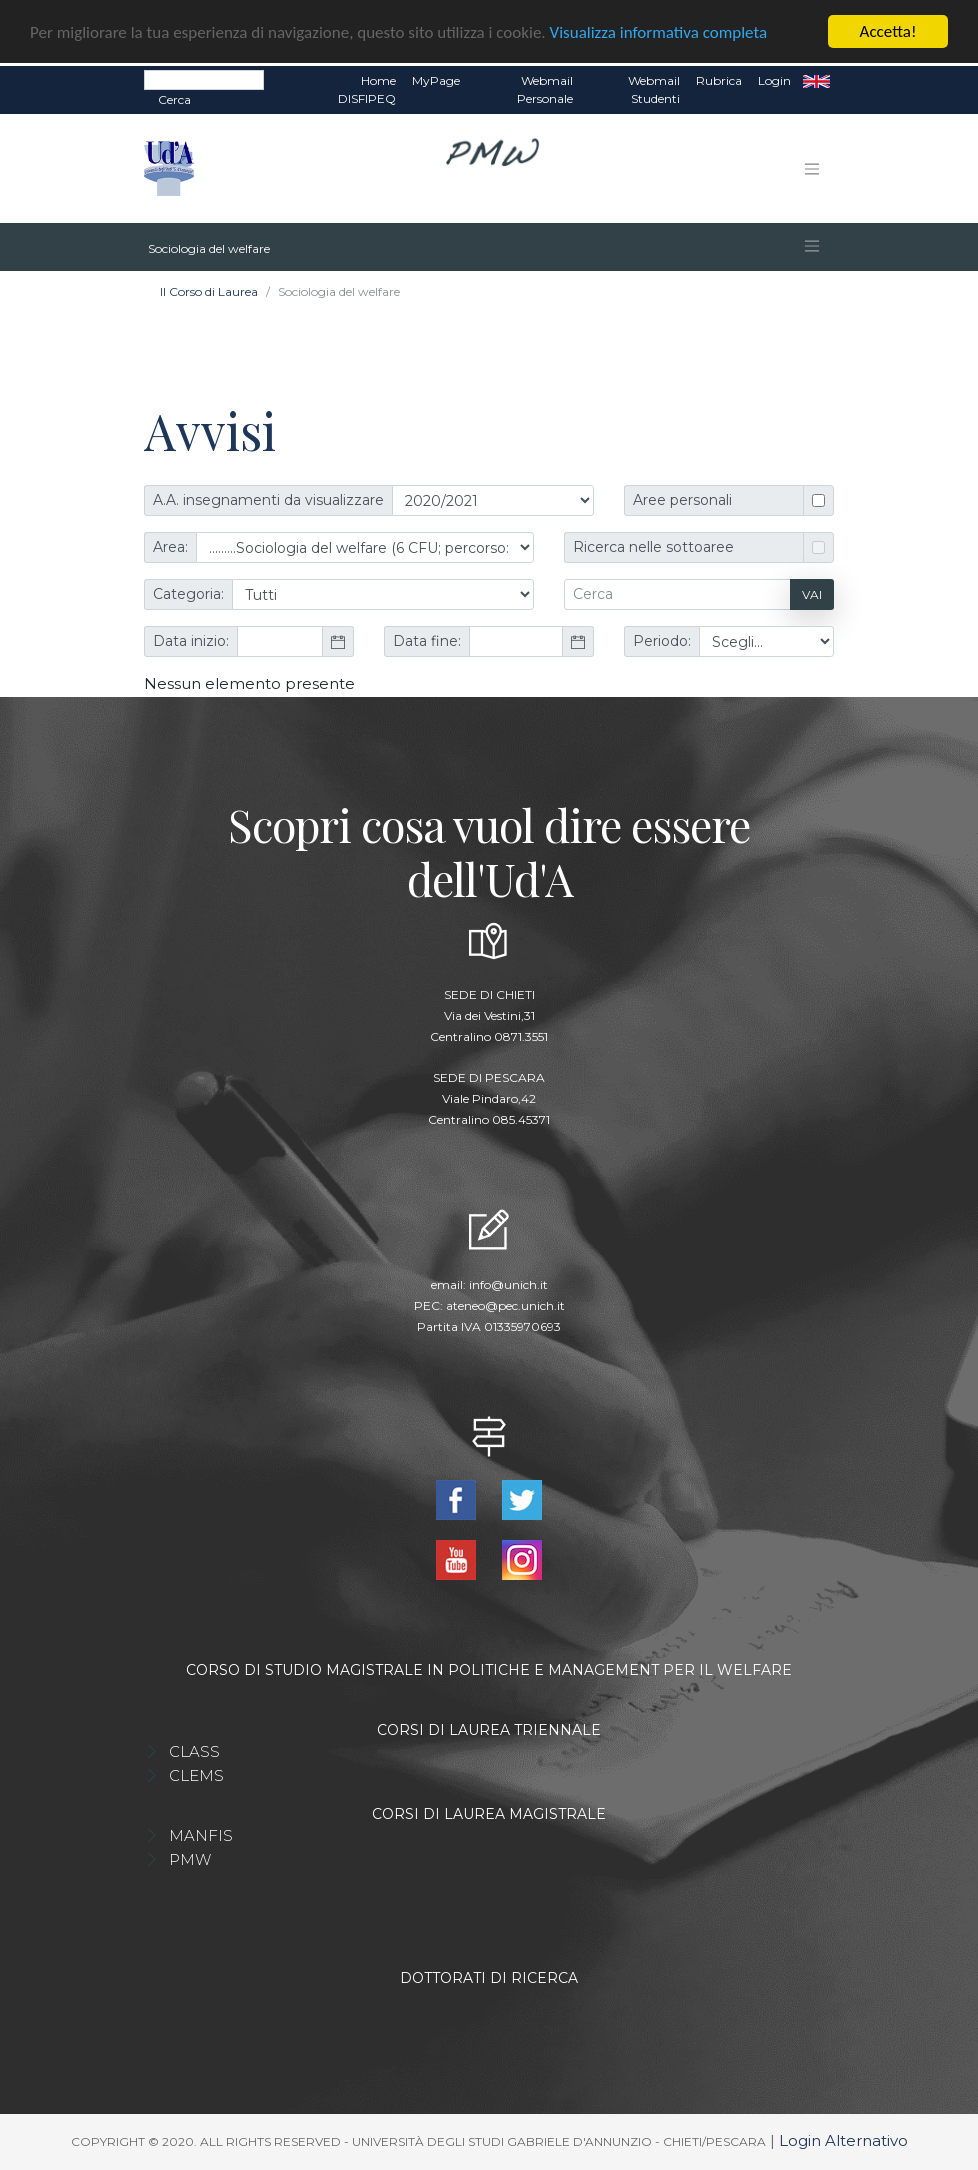 This screenshot has height=2170, width=978. What do you see at coordinates (659, 31) in the screenshot?
I see `Visualizza informativa completa` at bounding box center [659, 31].